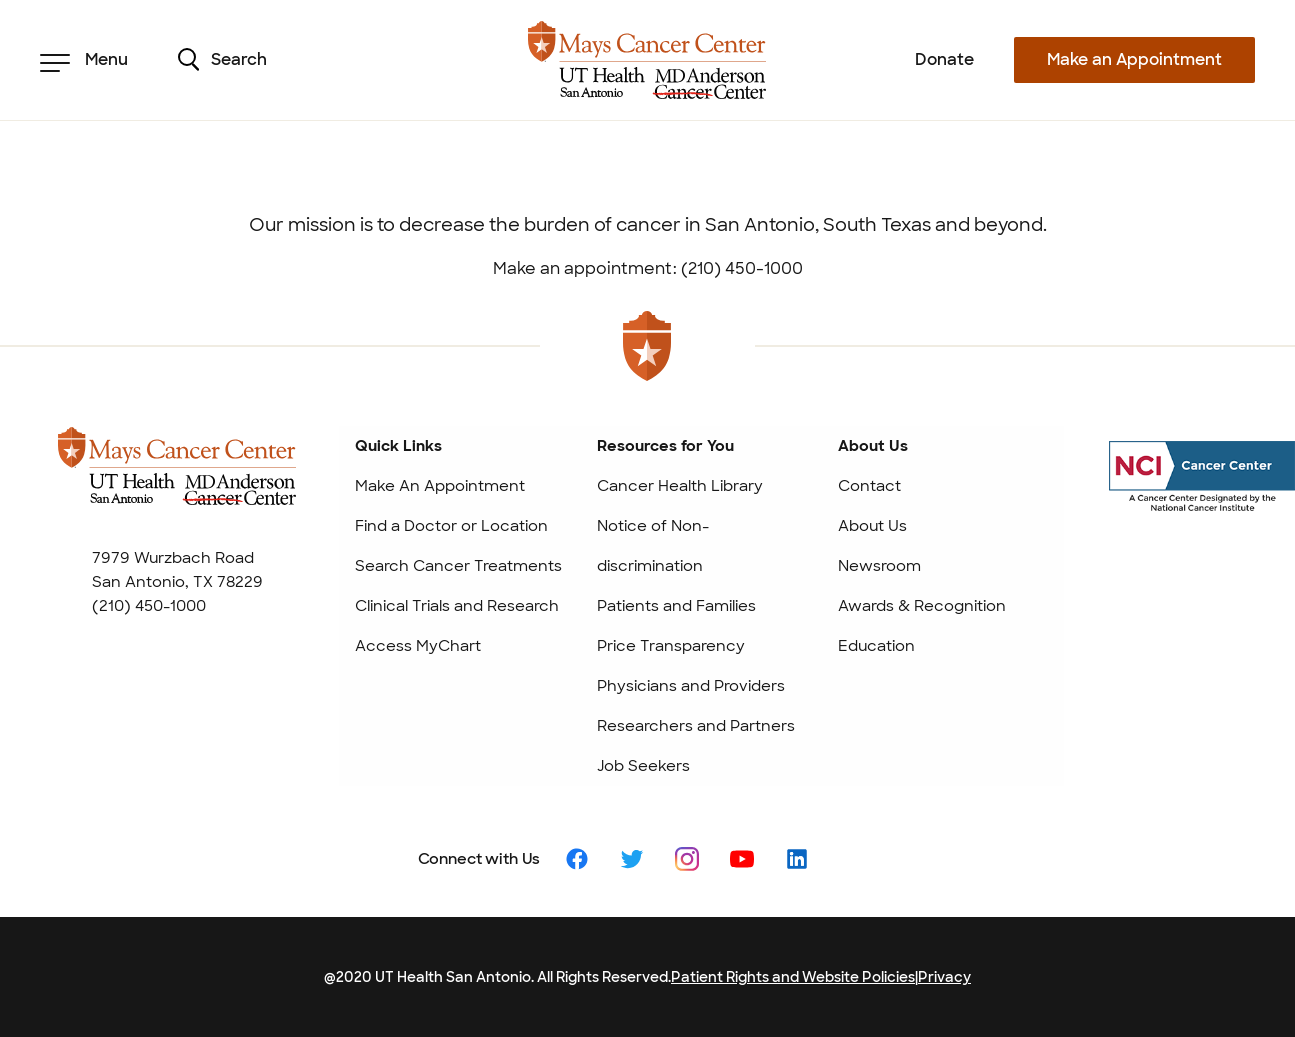 The image size is (1295, 1037). I want to click on (210) 450-1000, so click(149, 606).